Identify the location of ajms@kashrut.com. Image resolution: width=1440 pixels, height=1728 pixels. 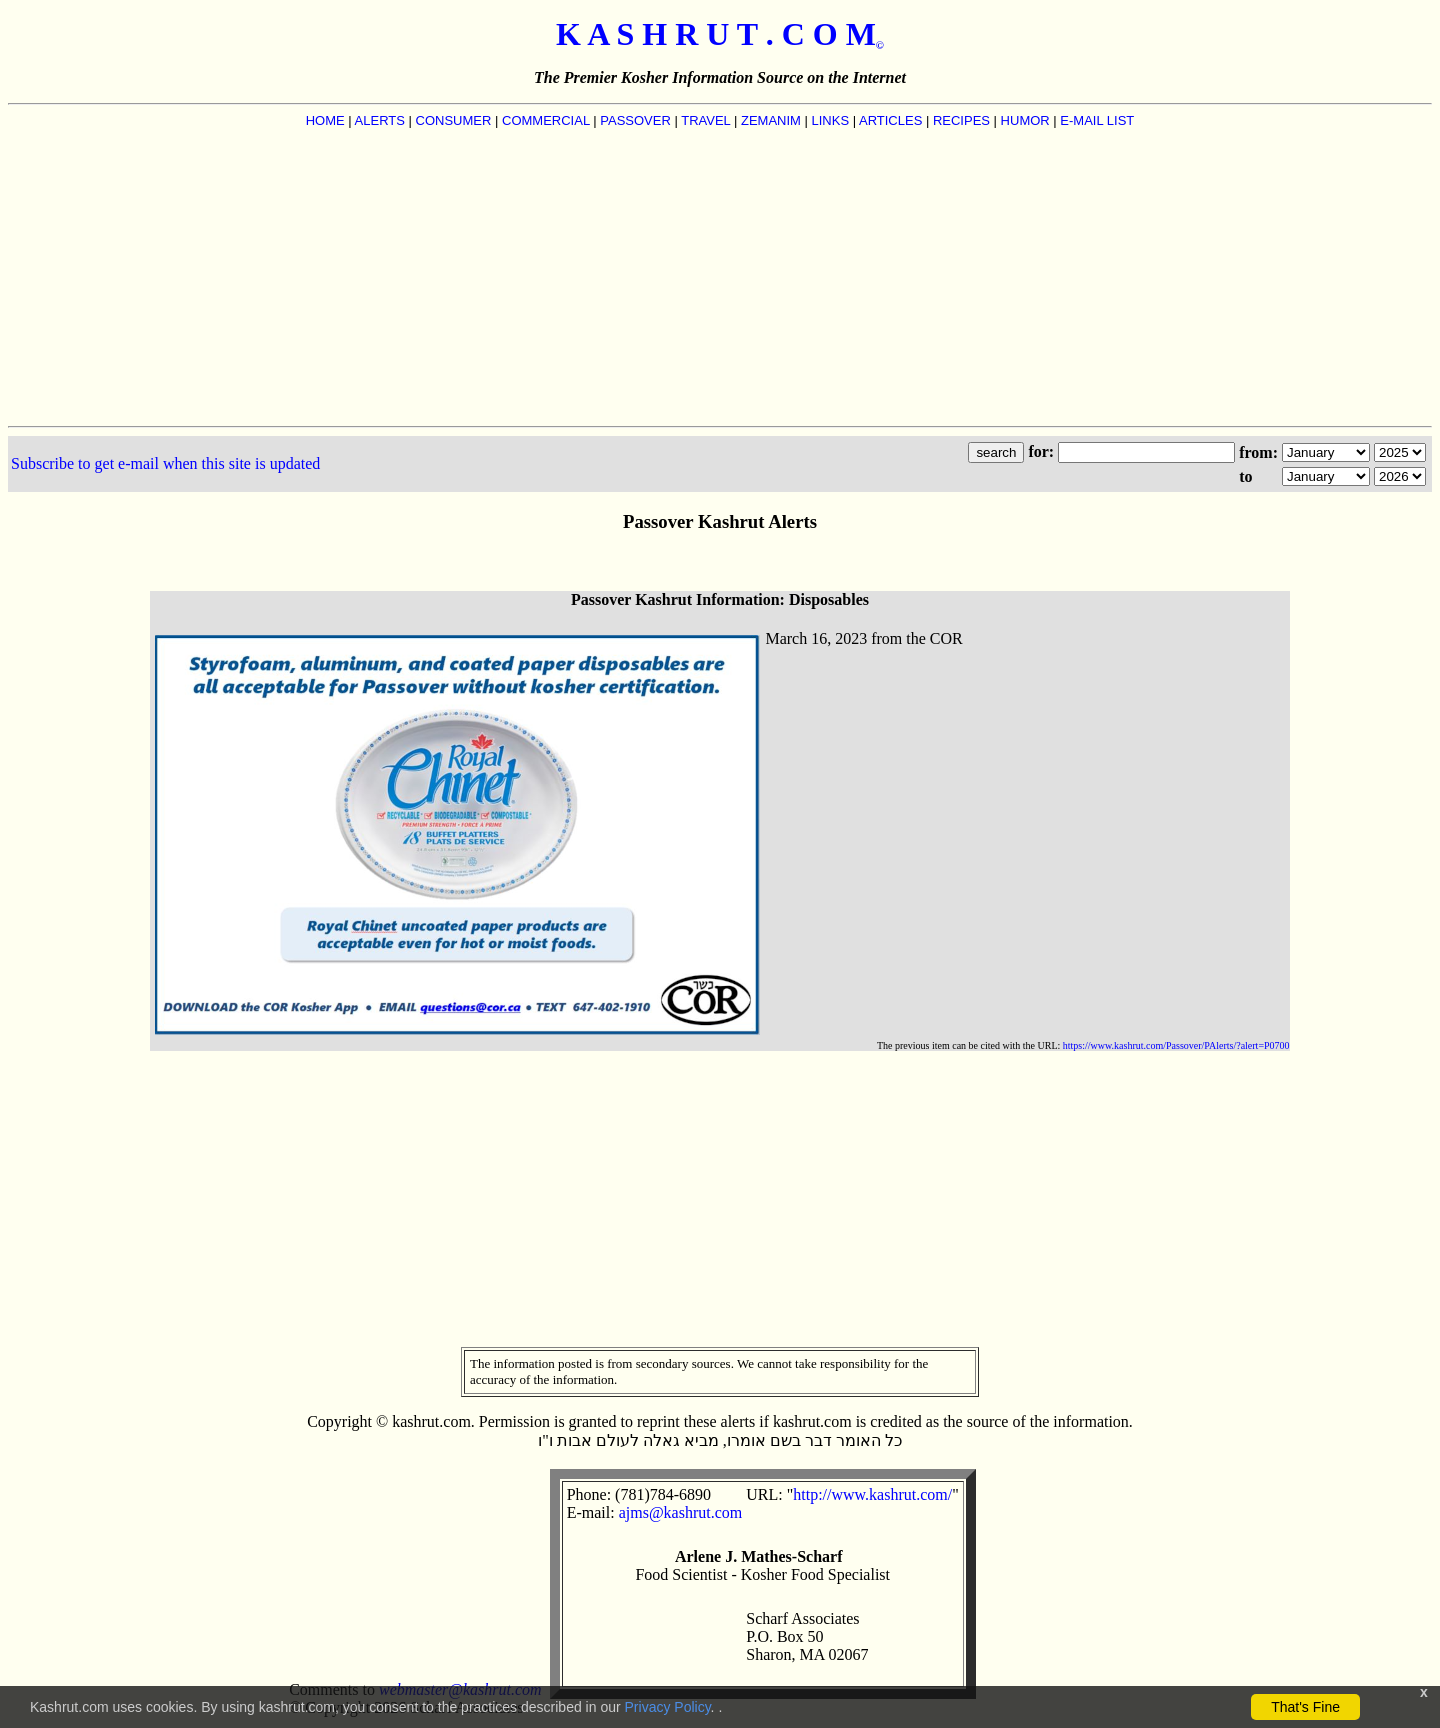
(681, 1512).